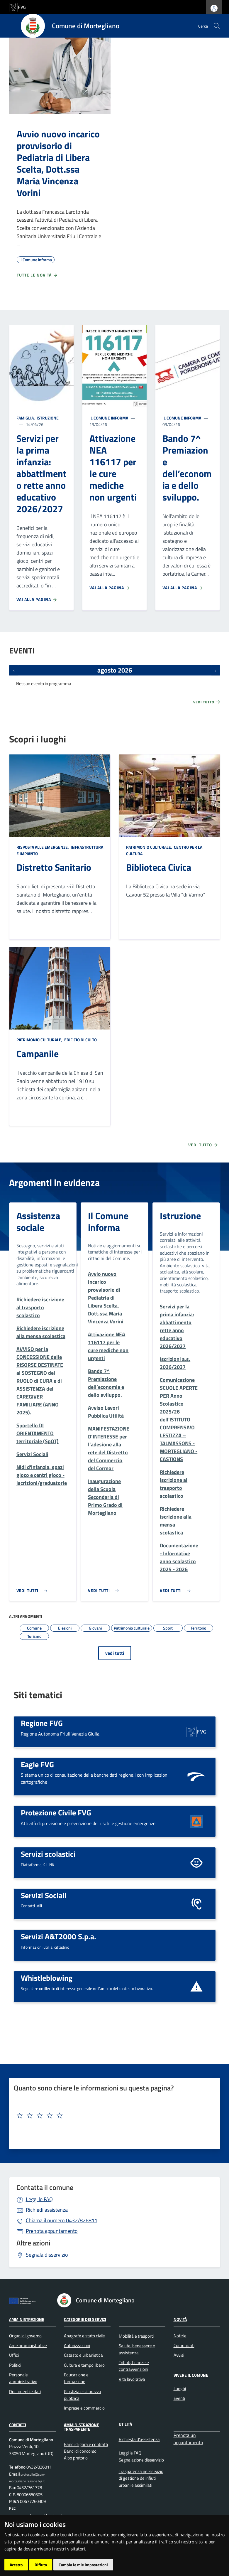 The height and width of the screenshot is (2576, 229). I want to click on Il Comune informa, so click(108, 418).